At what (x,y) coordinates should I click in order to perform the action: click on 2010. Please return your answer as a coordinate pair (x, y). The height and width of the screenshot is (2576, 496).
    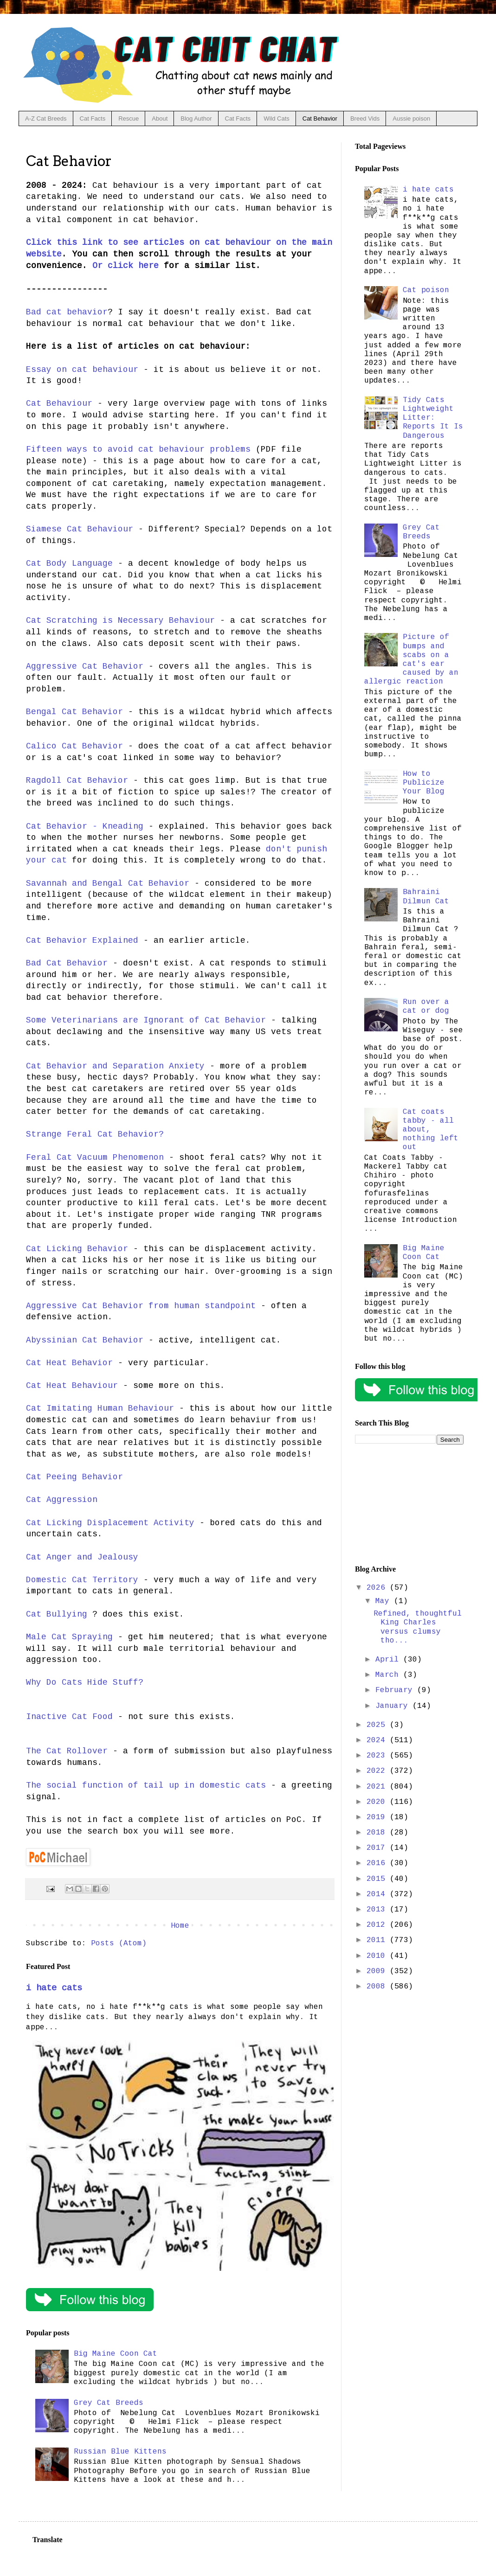
    Looking at the image, I should click on (378, 1956).